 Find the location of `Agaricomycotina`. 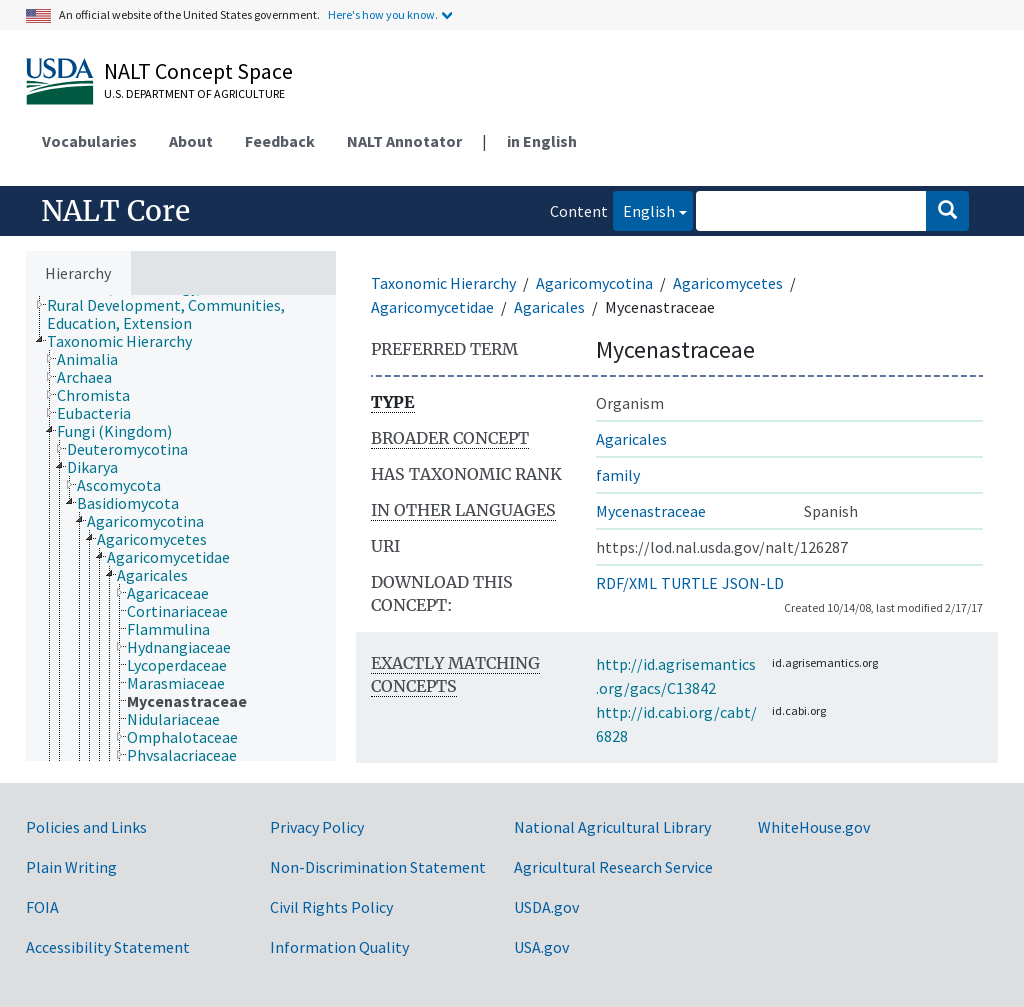

Agaricomycotina is located at coordinates (594, 283).